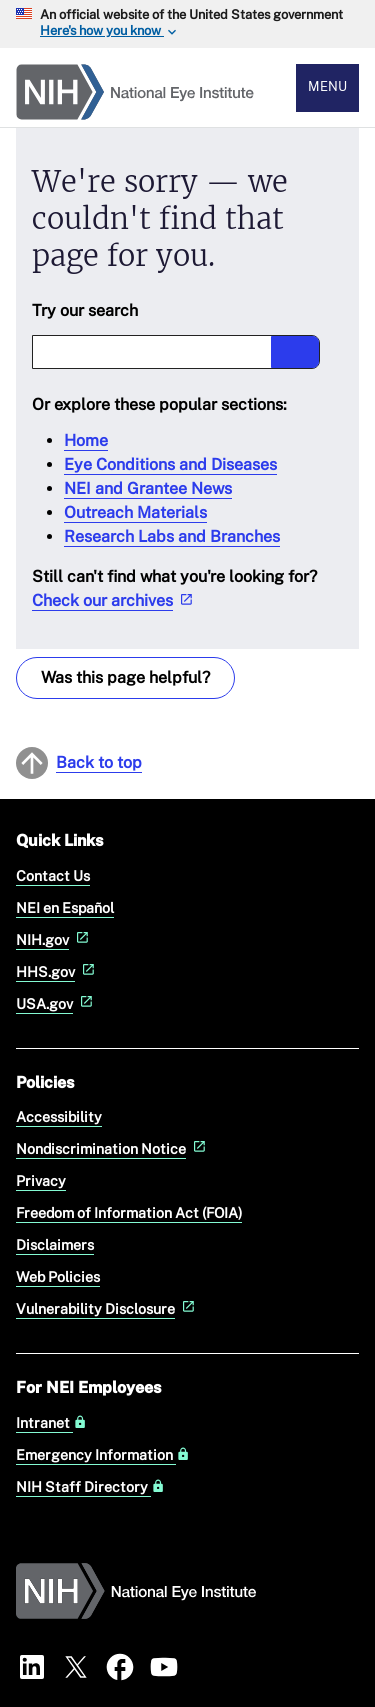 This screenshot has width=375, height=1707. What do you see at coordinates (135, 512) in the screenshot?
I see `Outreach Materials` at bounding box center [135, 512].